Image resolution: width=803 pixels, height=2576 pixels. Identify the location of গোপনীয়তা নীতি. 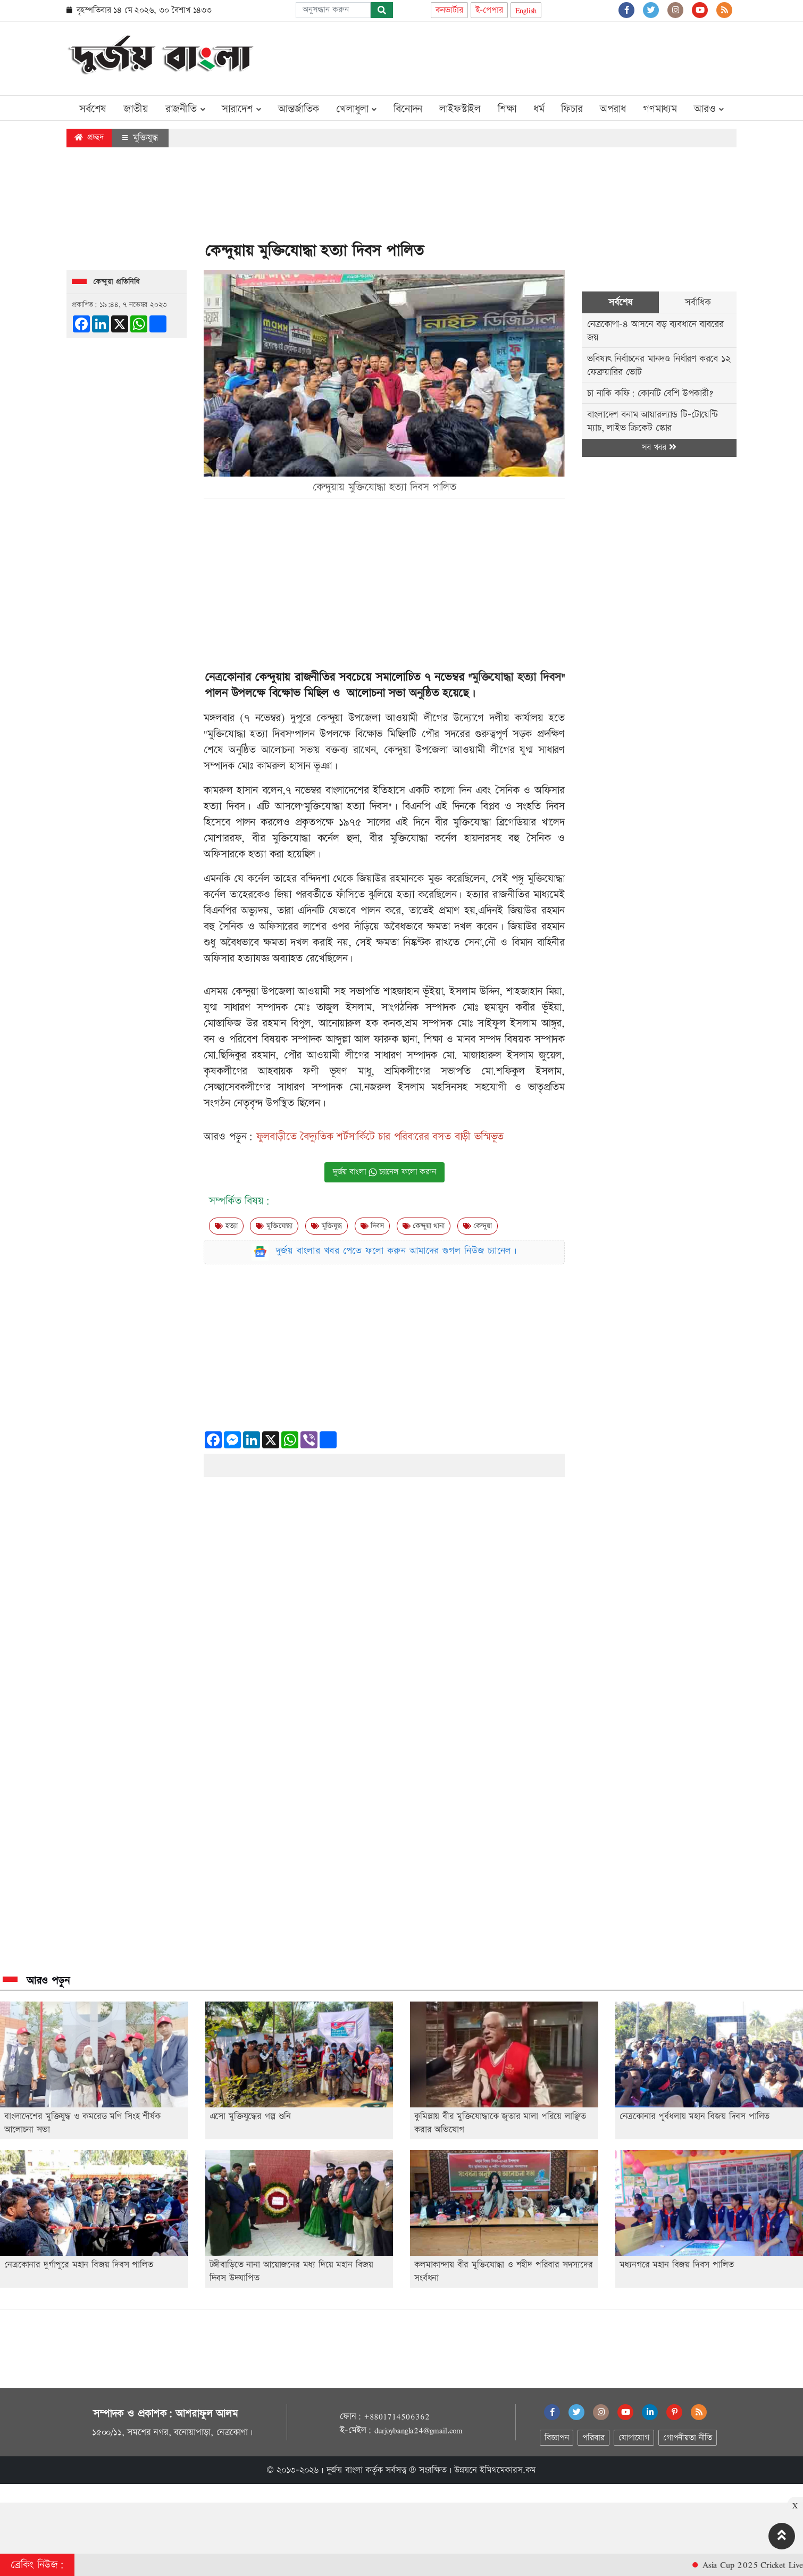
(687, 2438).